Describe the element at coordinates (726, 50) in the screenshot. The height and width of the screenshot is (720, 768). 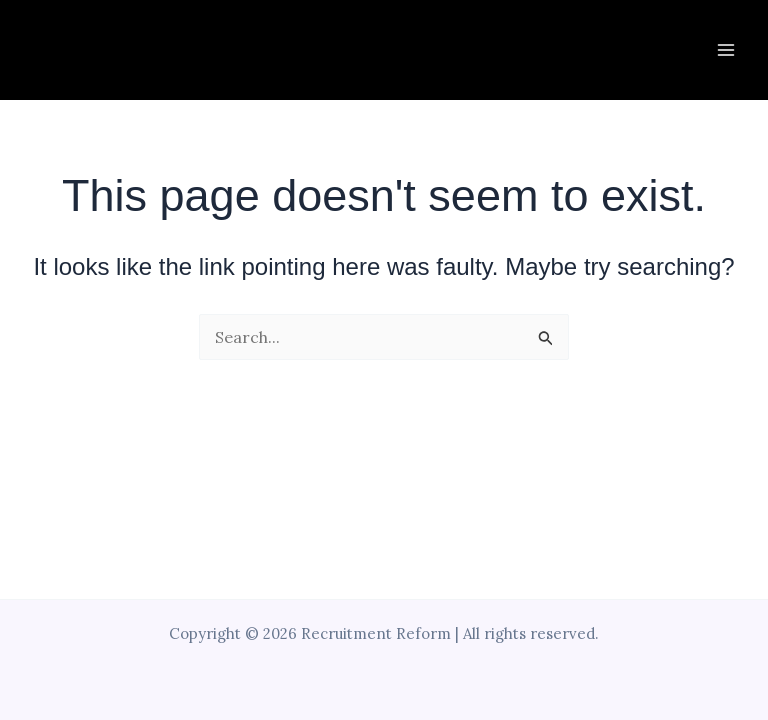
I see `[Main menu toggle]` at that location.